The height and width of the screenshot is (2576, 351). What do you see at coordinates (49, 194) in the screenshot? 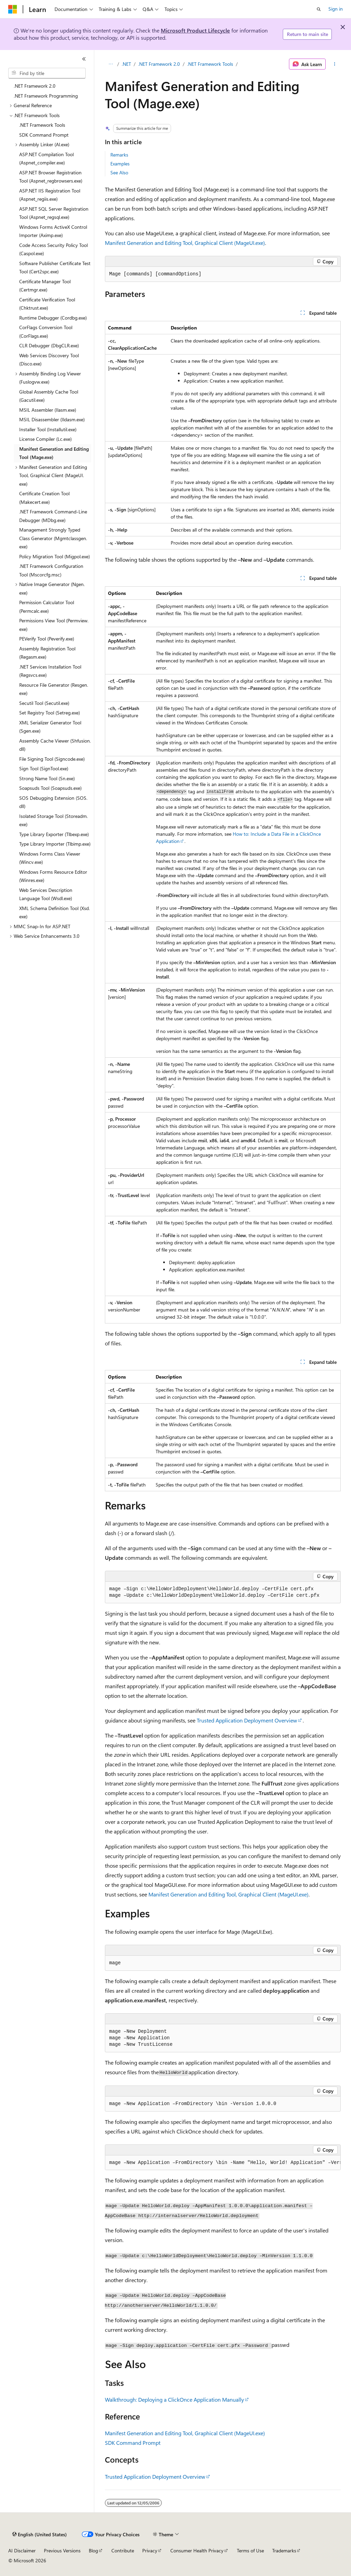
I see `ASP.NET IIS Registration Tool (Aspnet_regiis.exe) [treeitem]` at bounding box center [49, 194].